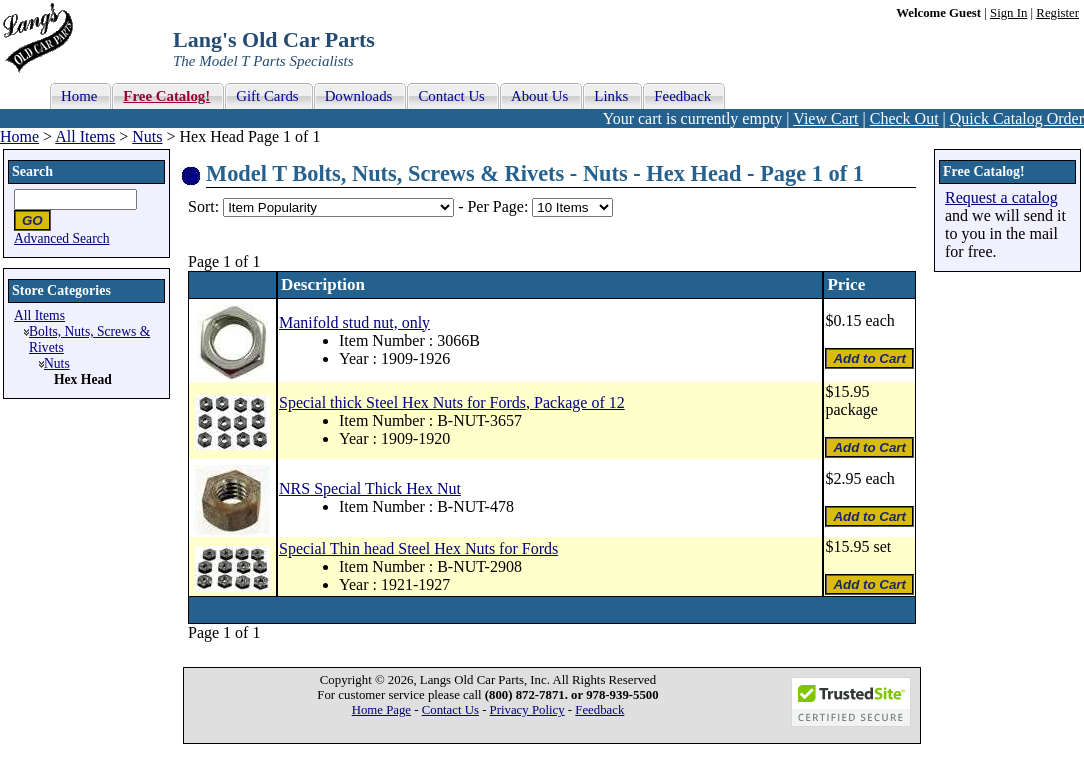 The image size is (1084, 780). What do you see at coordinates (85, 136) in the screenshot?
I see `All Items` at bounding box center [85, 136].